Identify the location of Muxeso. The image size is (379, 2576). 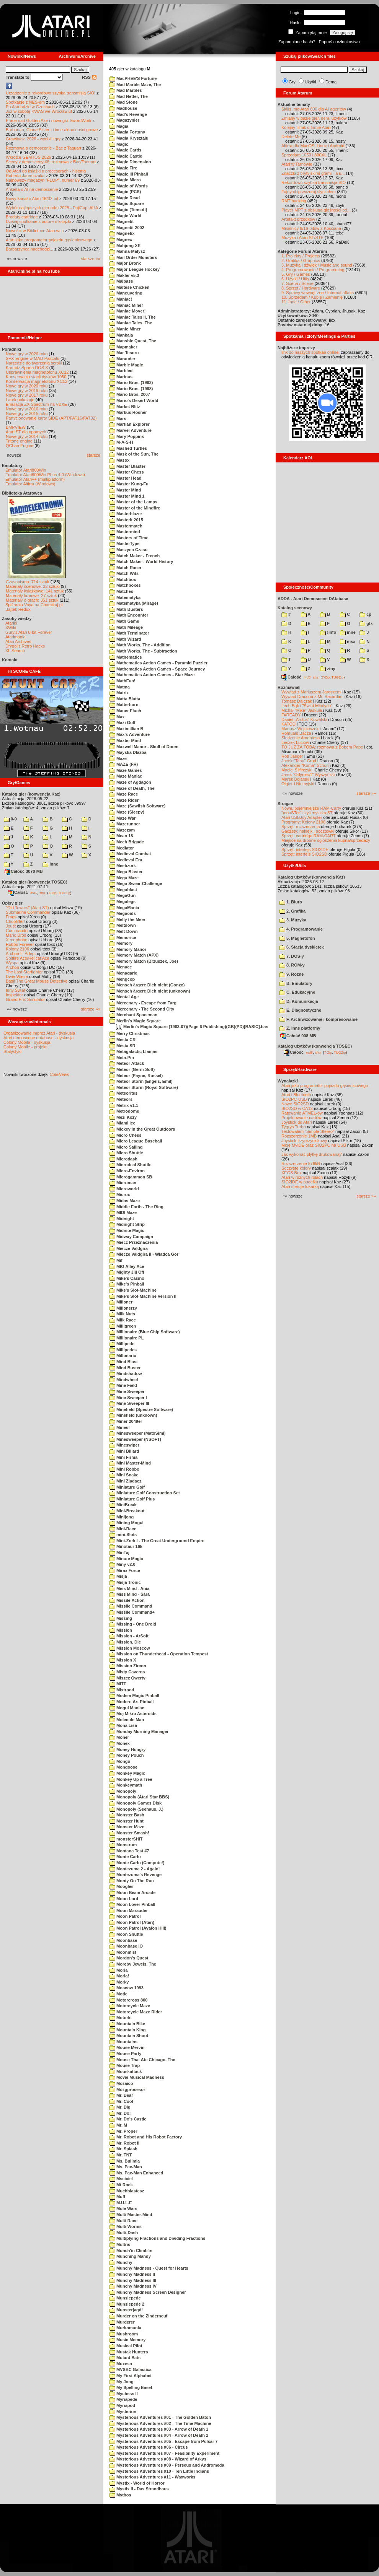
(120, 2363).